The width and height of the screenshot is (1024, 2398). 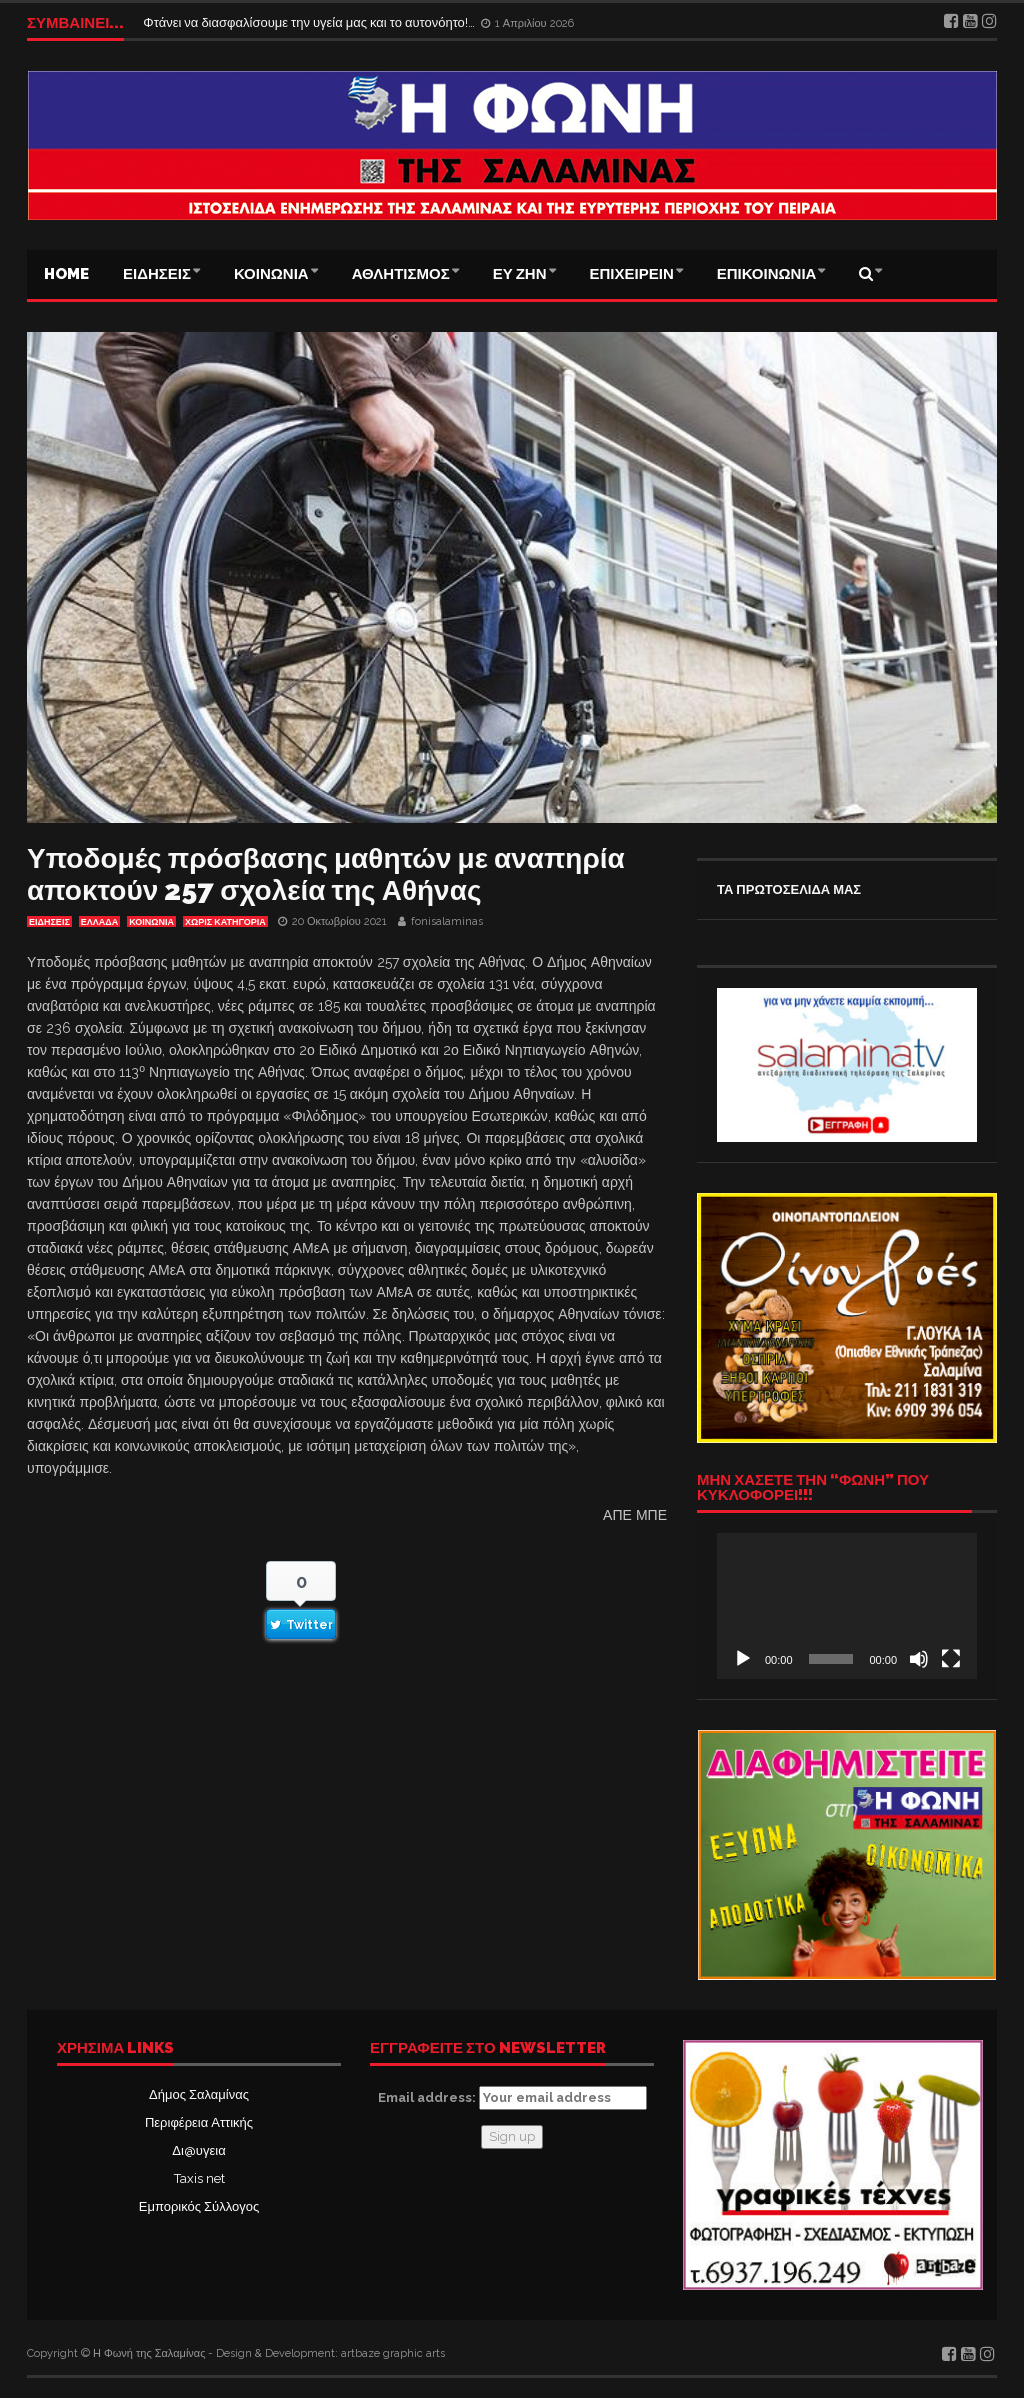 What do you see at coordinates (225, 922) in the screenshot?
I see `Χωρίς κατηγορία` at bounding box center [225, 922].